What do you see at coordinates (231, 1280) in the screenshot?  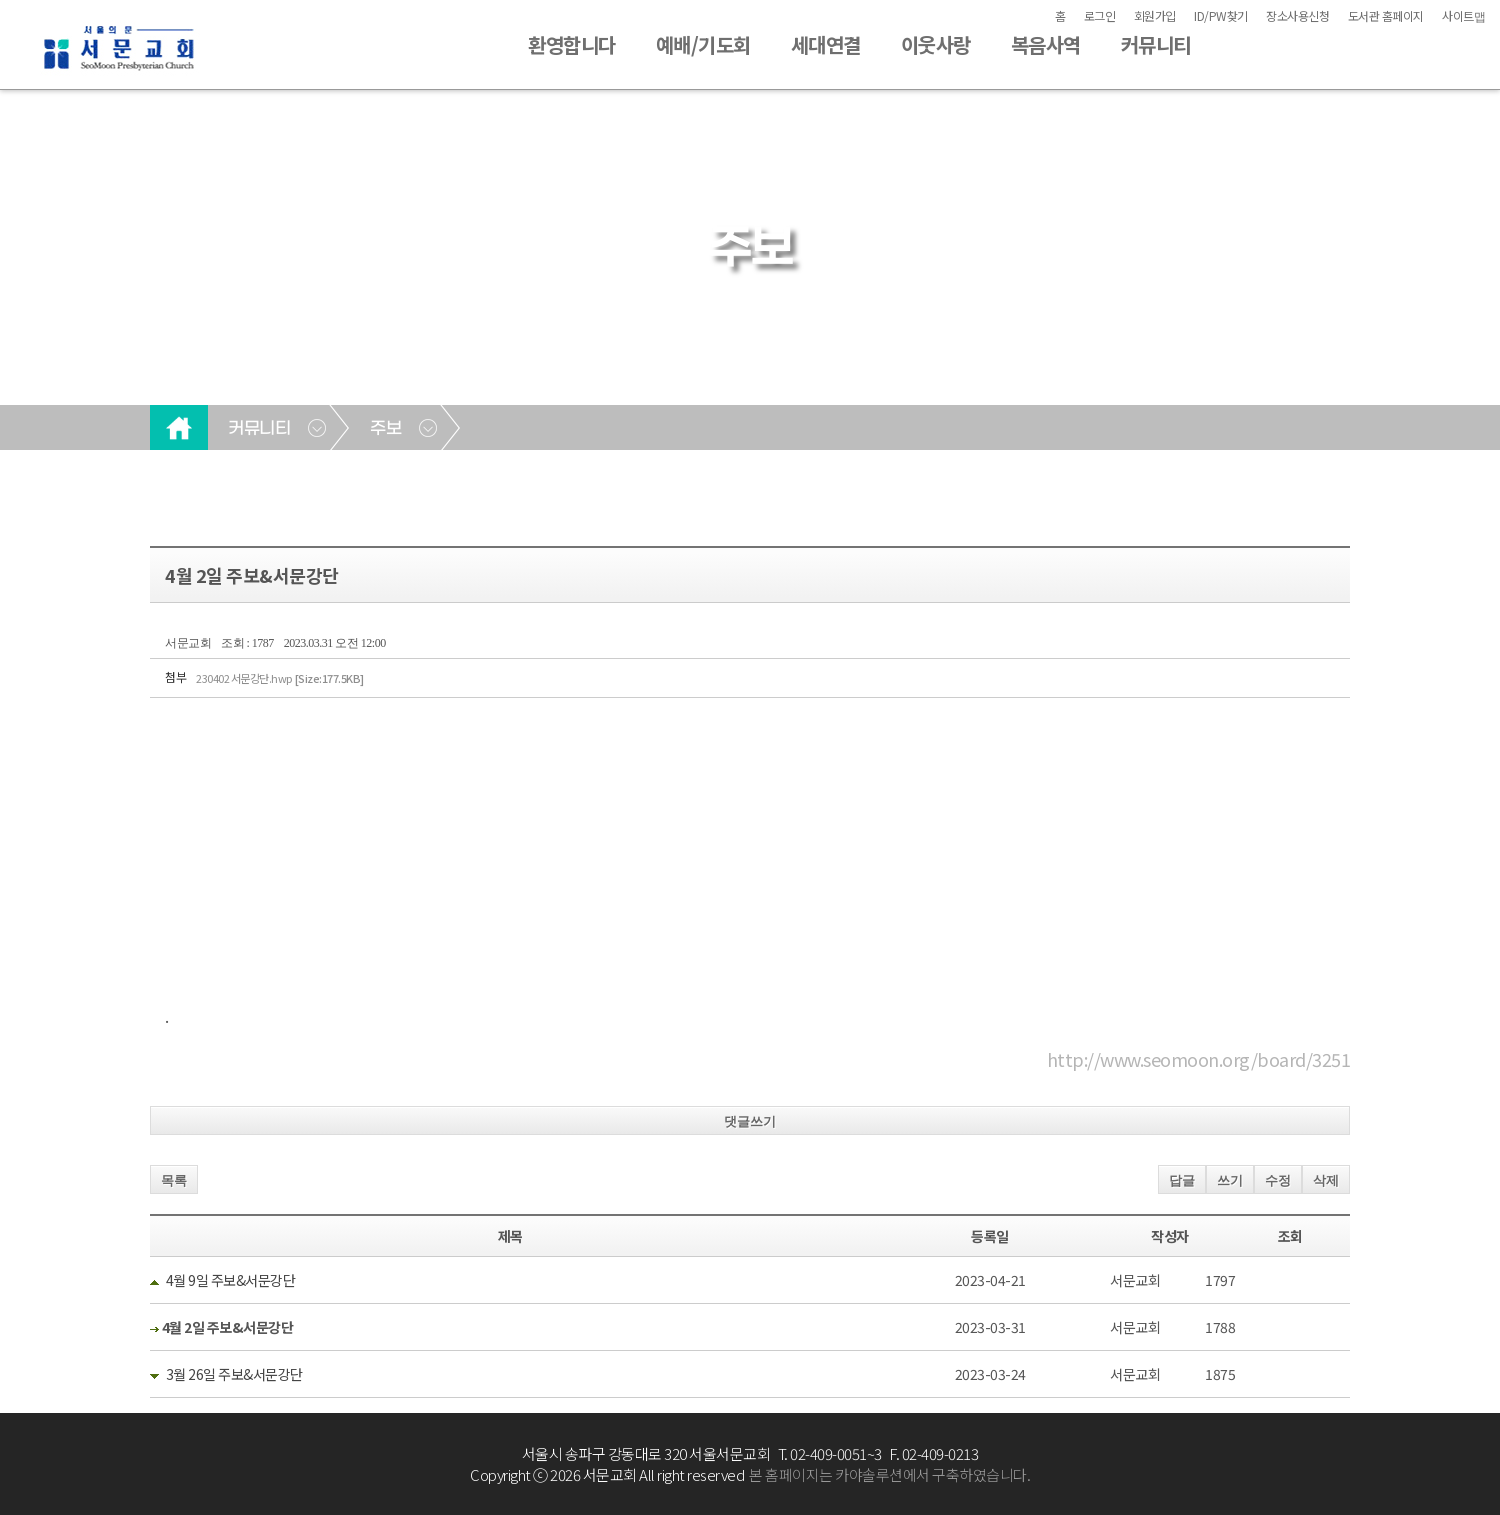 I see `4월 9일 주보&서문강단` at bounding box center [231, 1280].